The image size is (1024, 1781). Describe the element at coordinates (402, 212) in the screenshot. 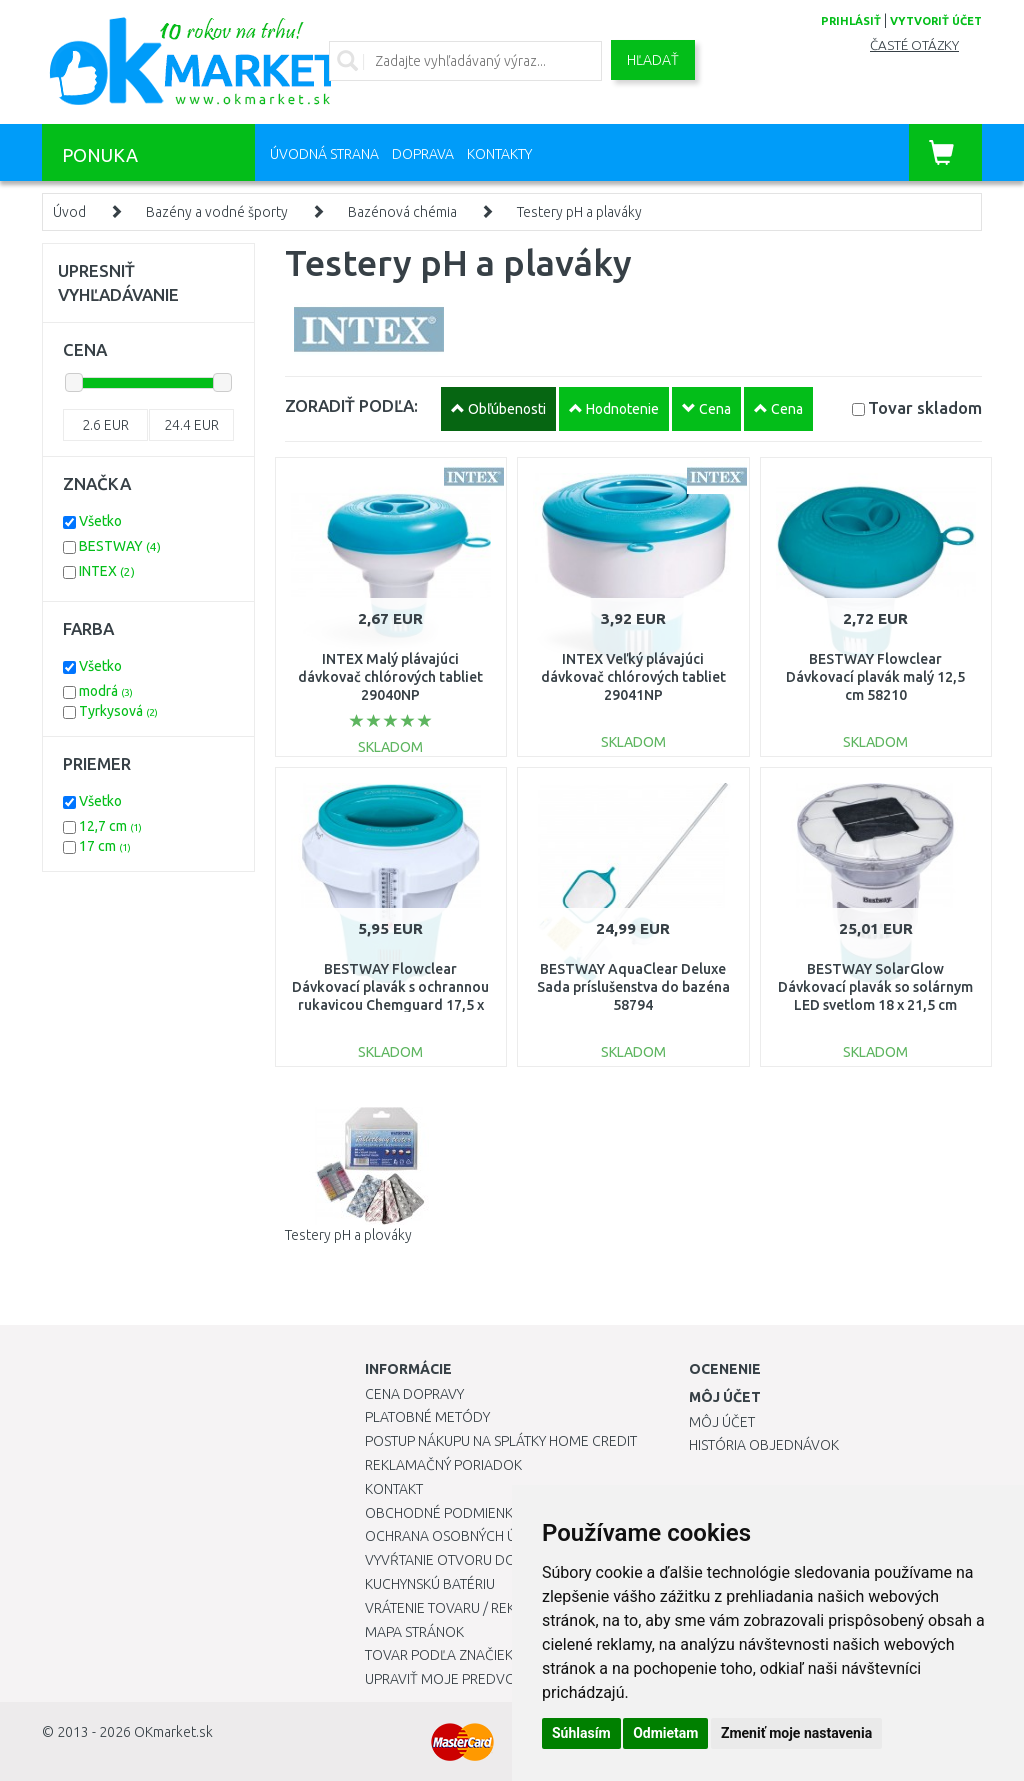

I see `Bazénová chémia` at that location.